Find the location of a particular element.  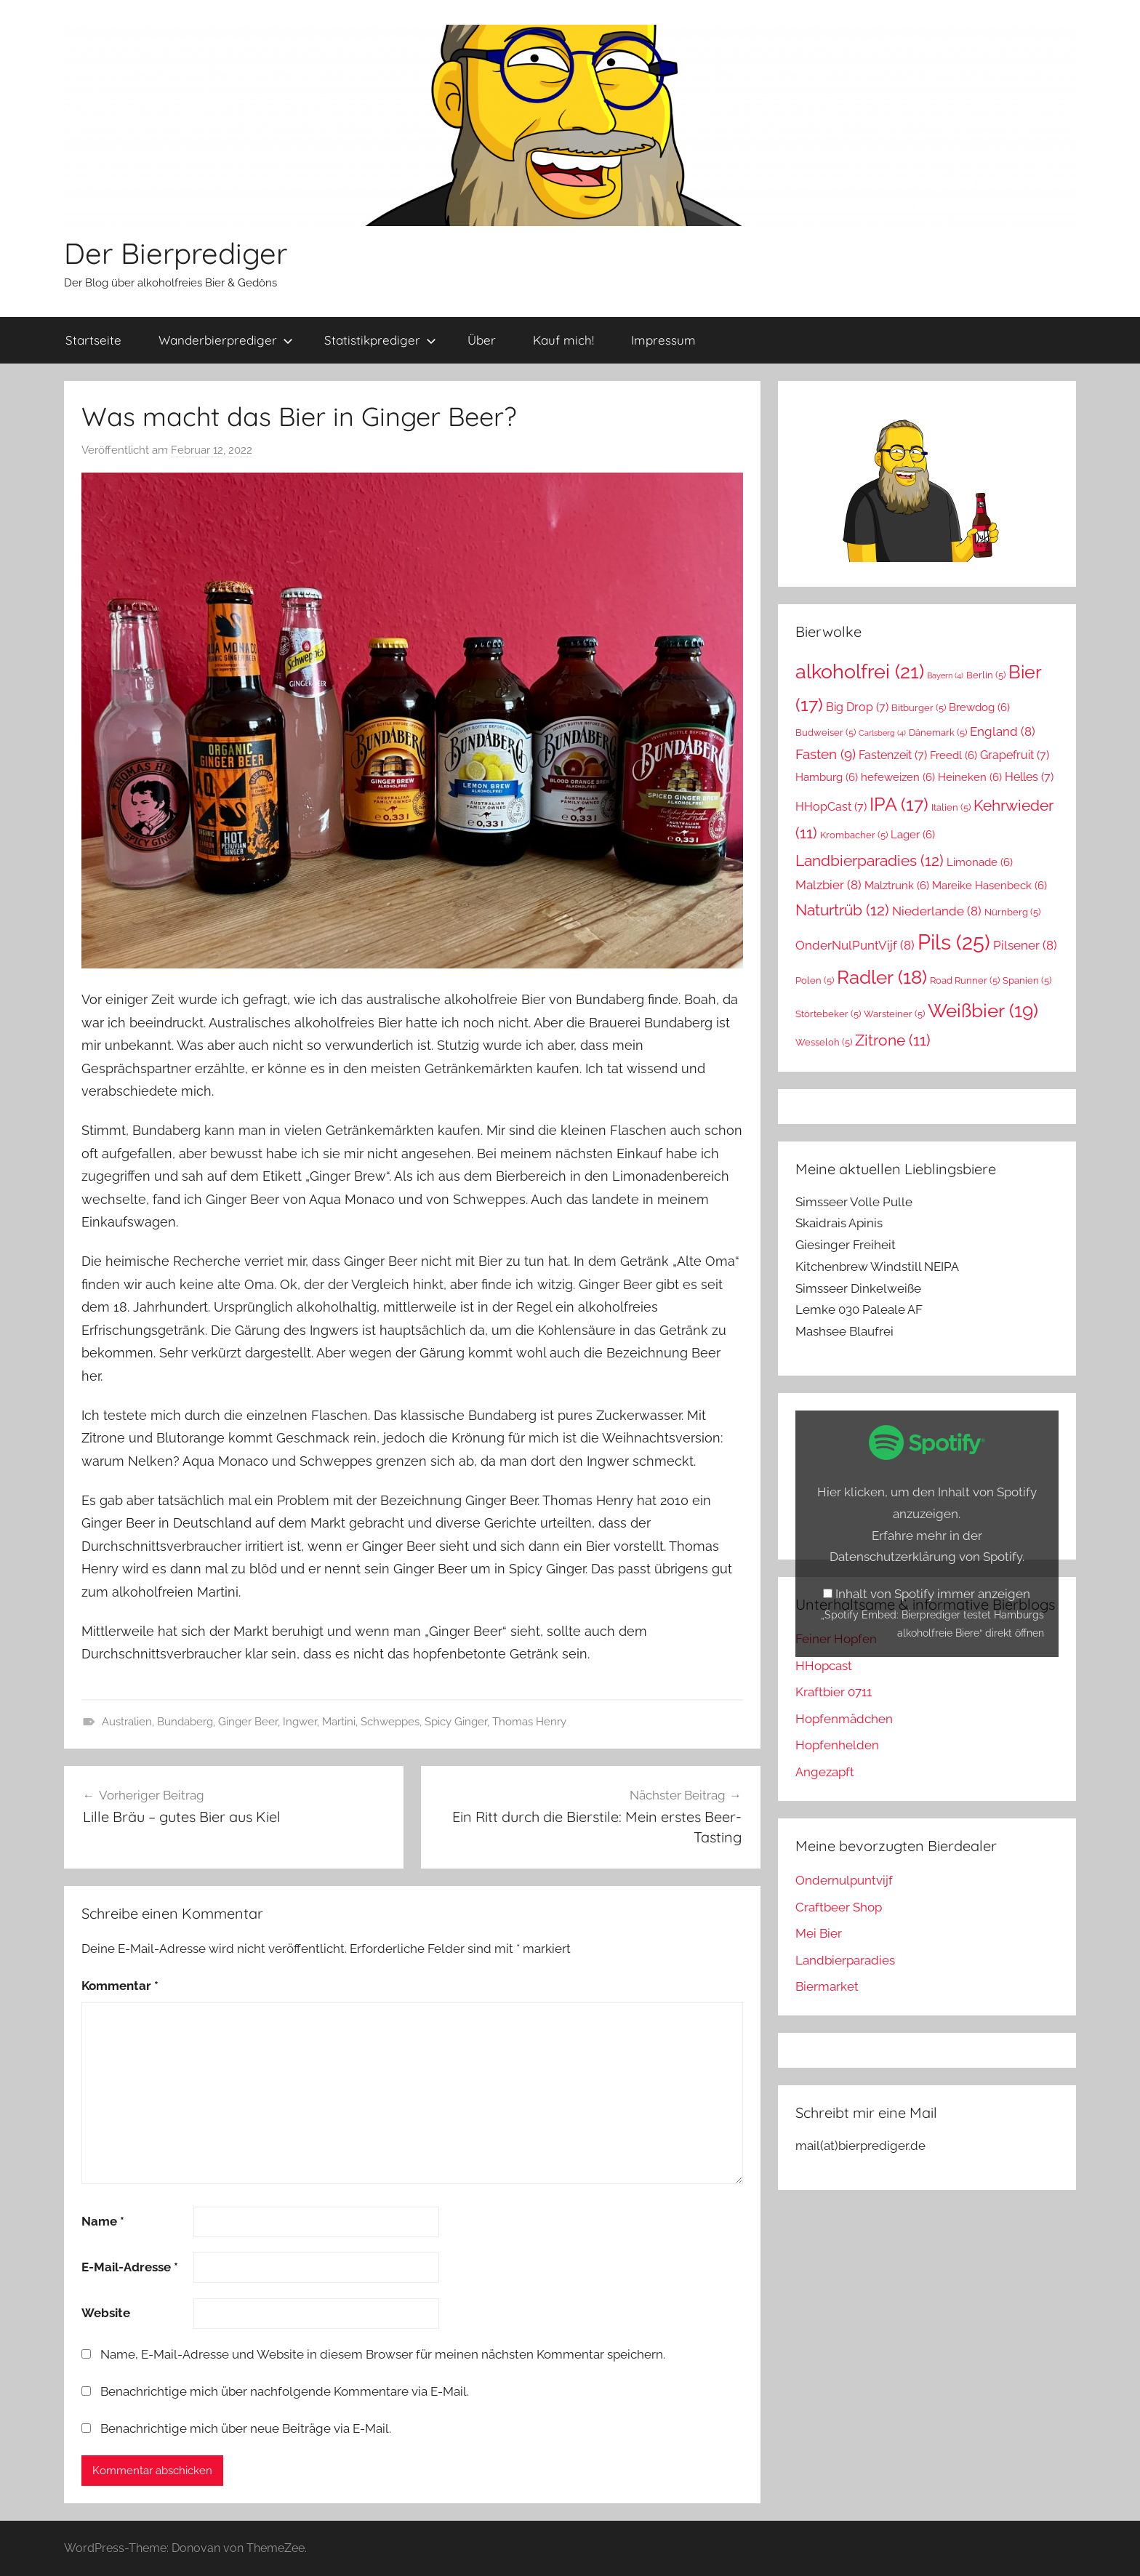

Ondernulpuntvijf is located at coordinates (844, 1880).